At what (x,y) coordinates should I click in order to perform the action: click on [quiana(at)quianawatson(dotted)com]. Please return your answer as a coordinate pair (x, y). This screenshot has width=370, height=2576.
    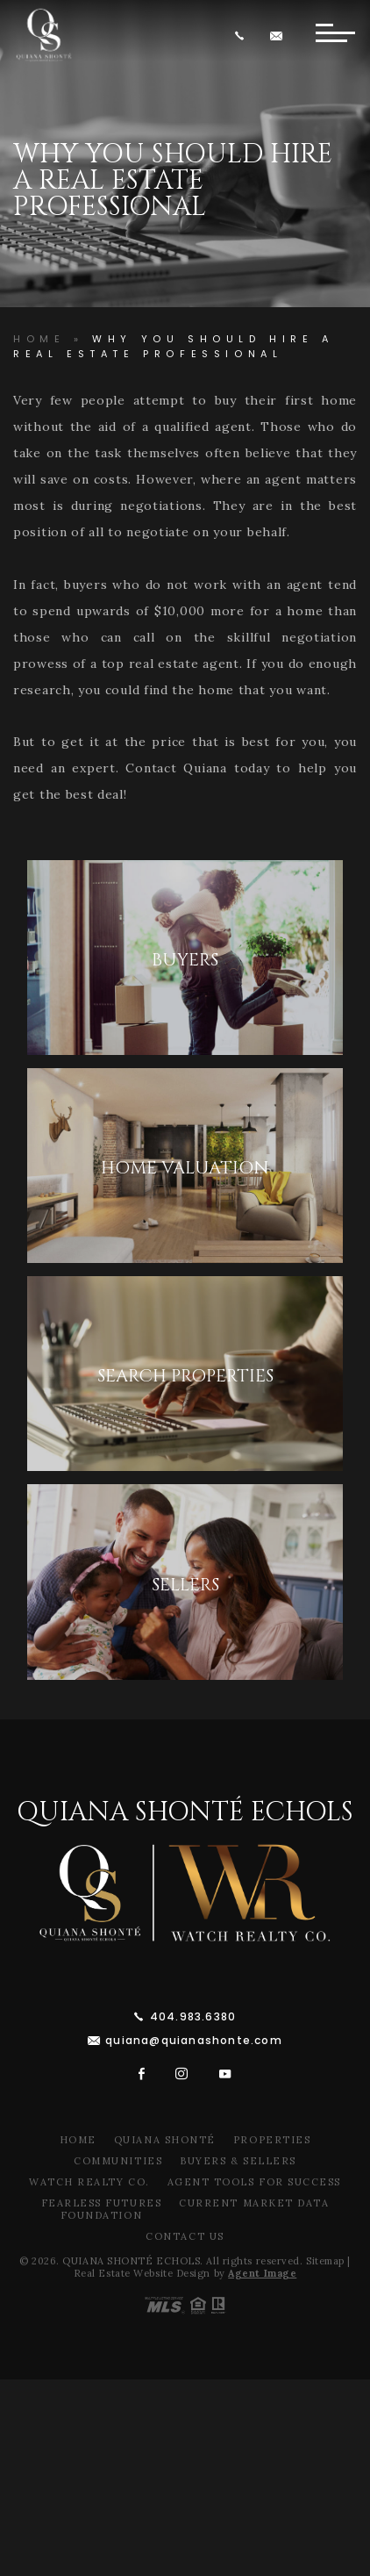
    Looking at the image, I should click on (279, 35).